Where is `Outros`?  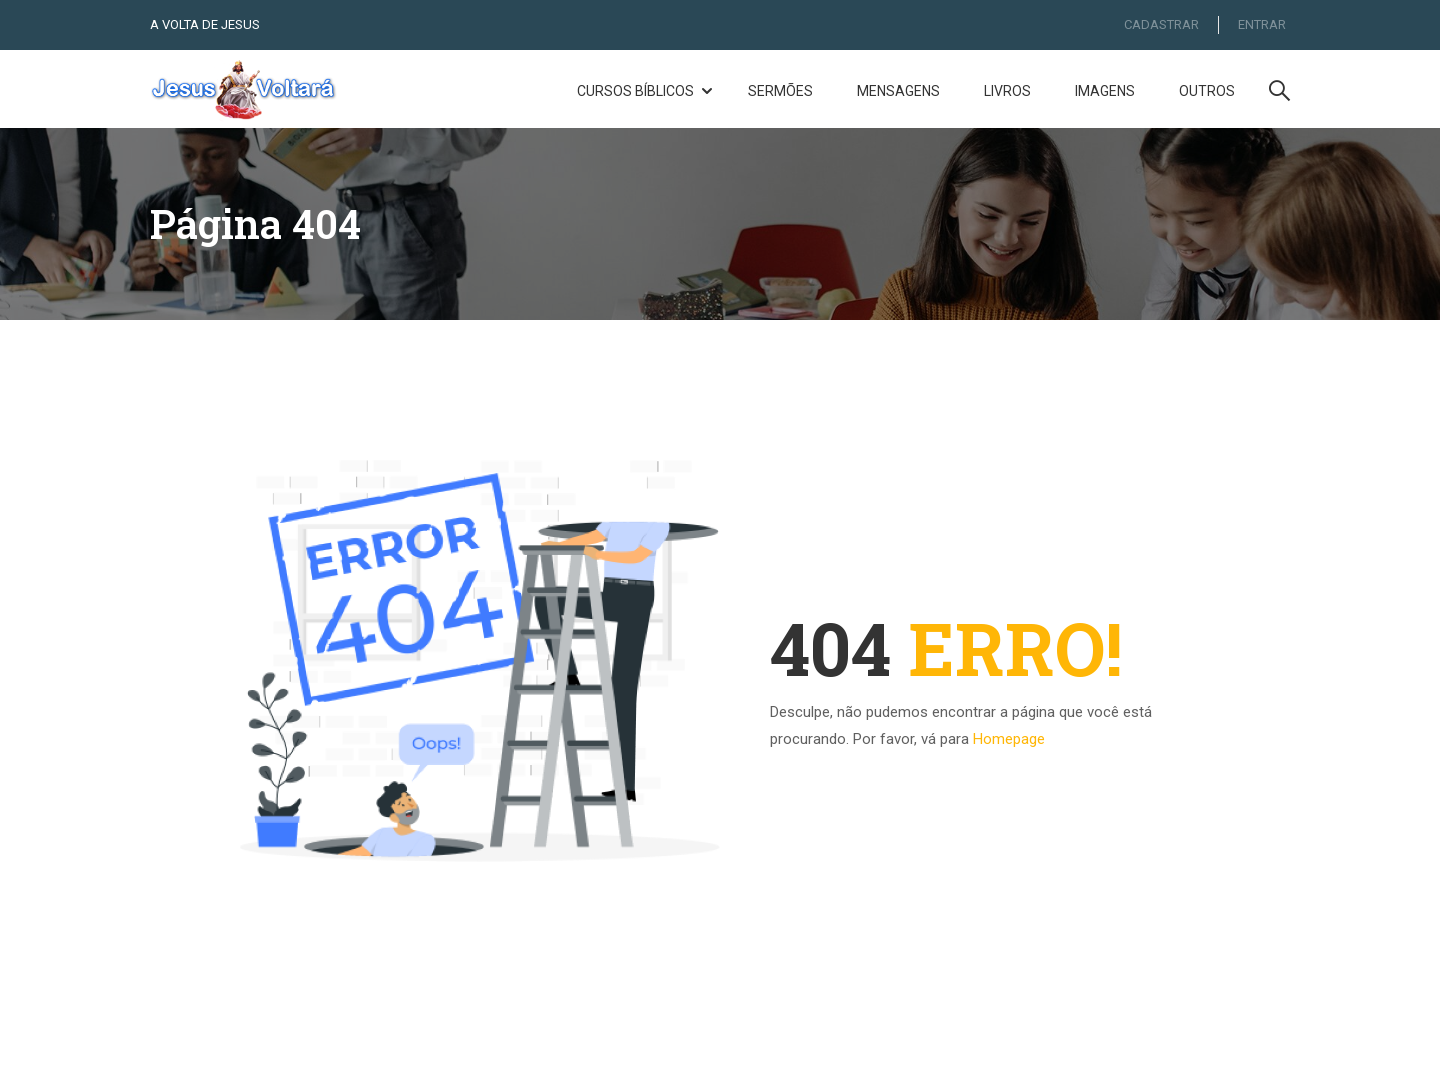
Outros is located at coordinates (1207, 92).